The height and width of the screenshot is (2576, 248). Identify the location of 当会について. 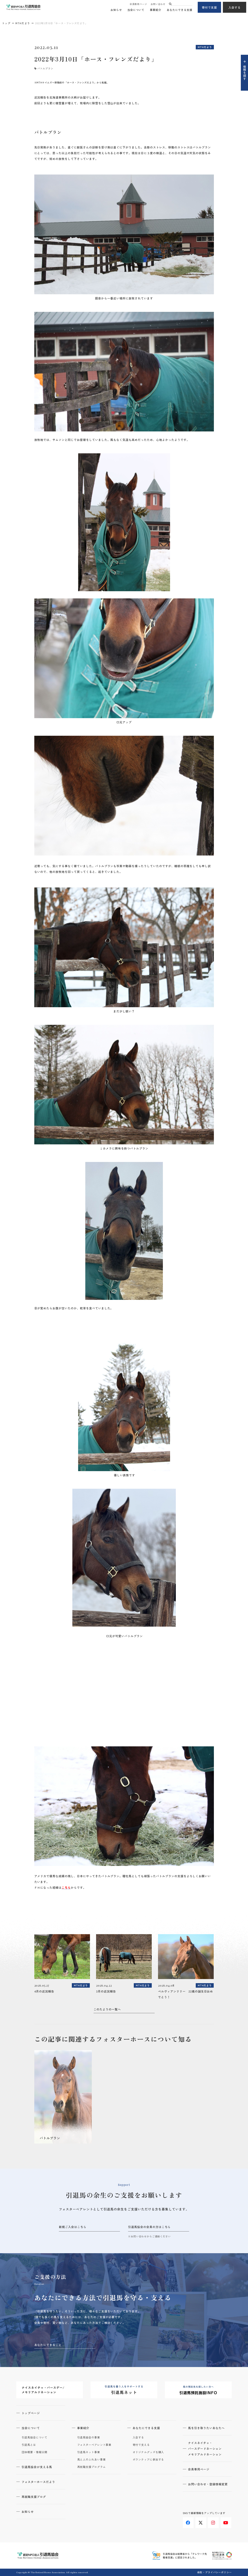
(135, 10).